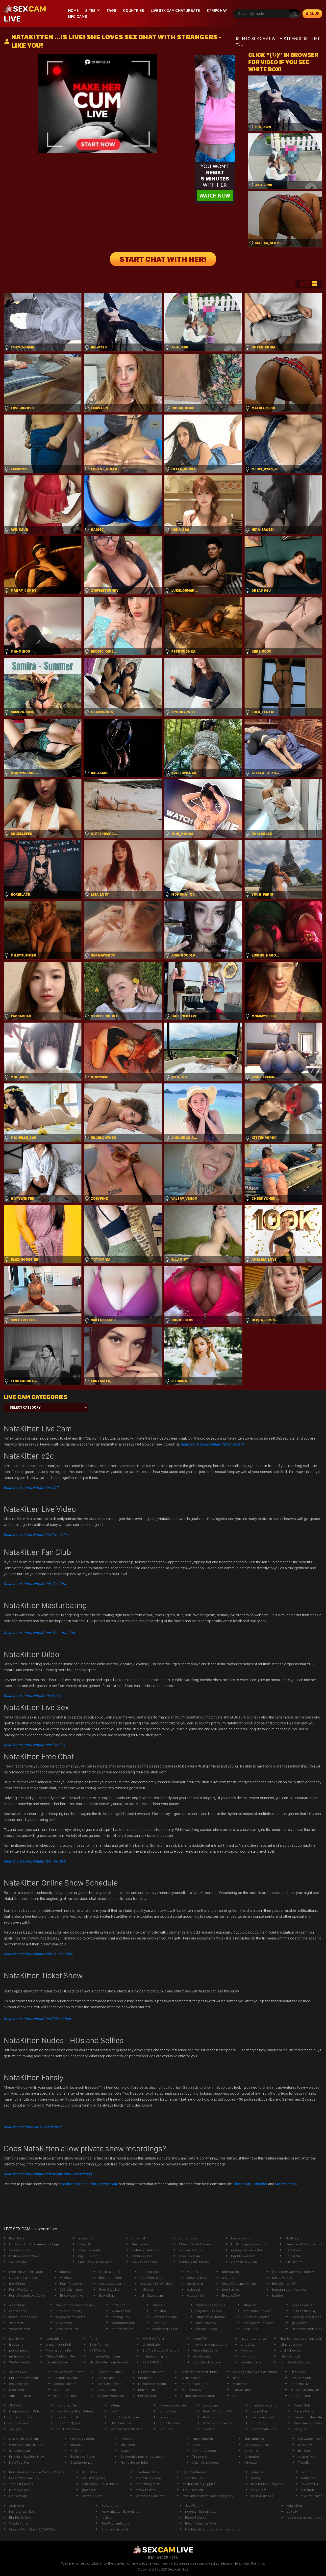 Image resolution: width=326 pixels, height=2576 pixels. Describe the element at coordinates (190, 2250) in the screenshot. I see `camsex sverige` at that location.